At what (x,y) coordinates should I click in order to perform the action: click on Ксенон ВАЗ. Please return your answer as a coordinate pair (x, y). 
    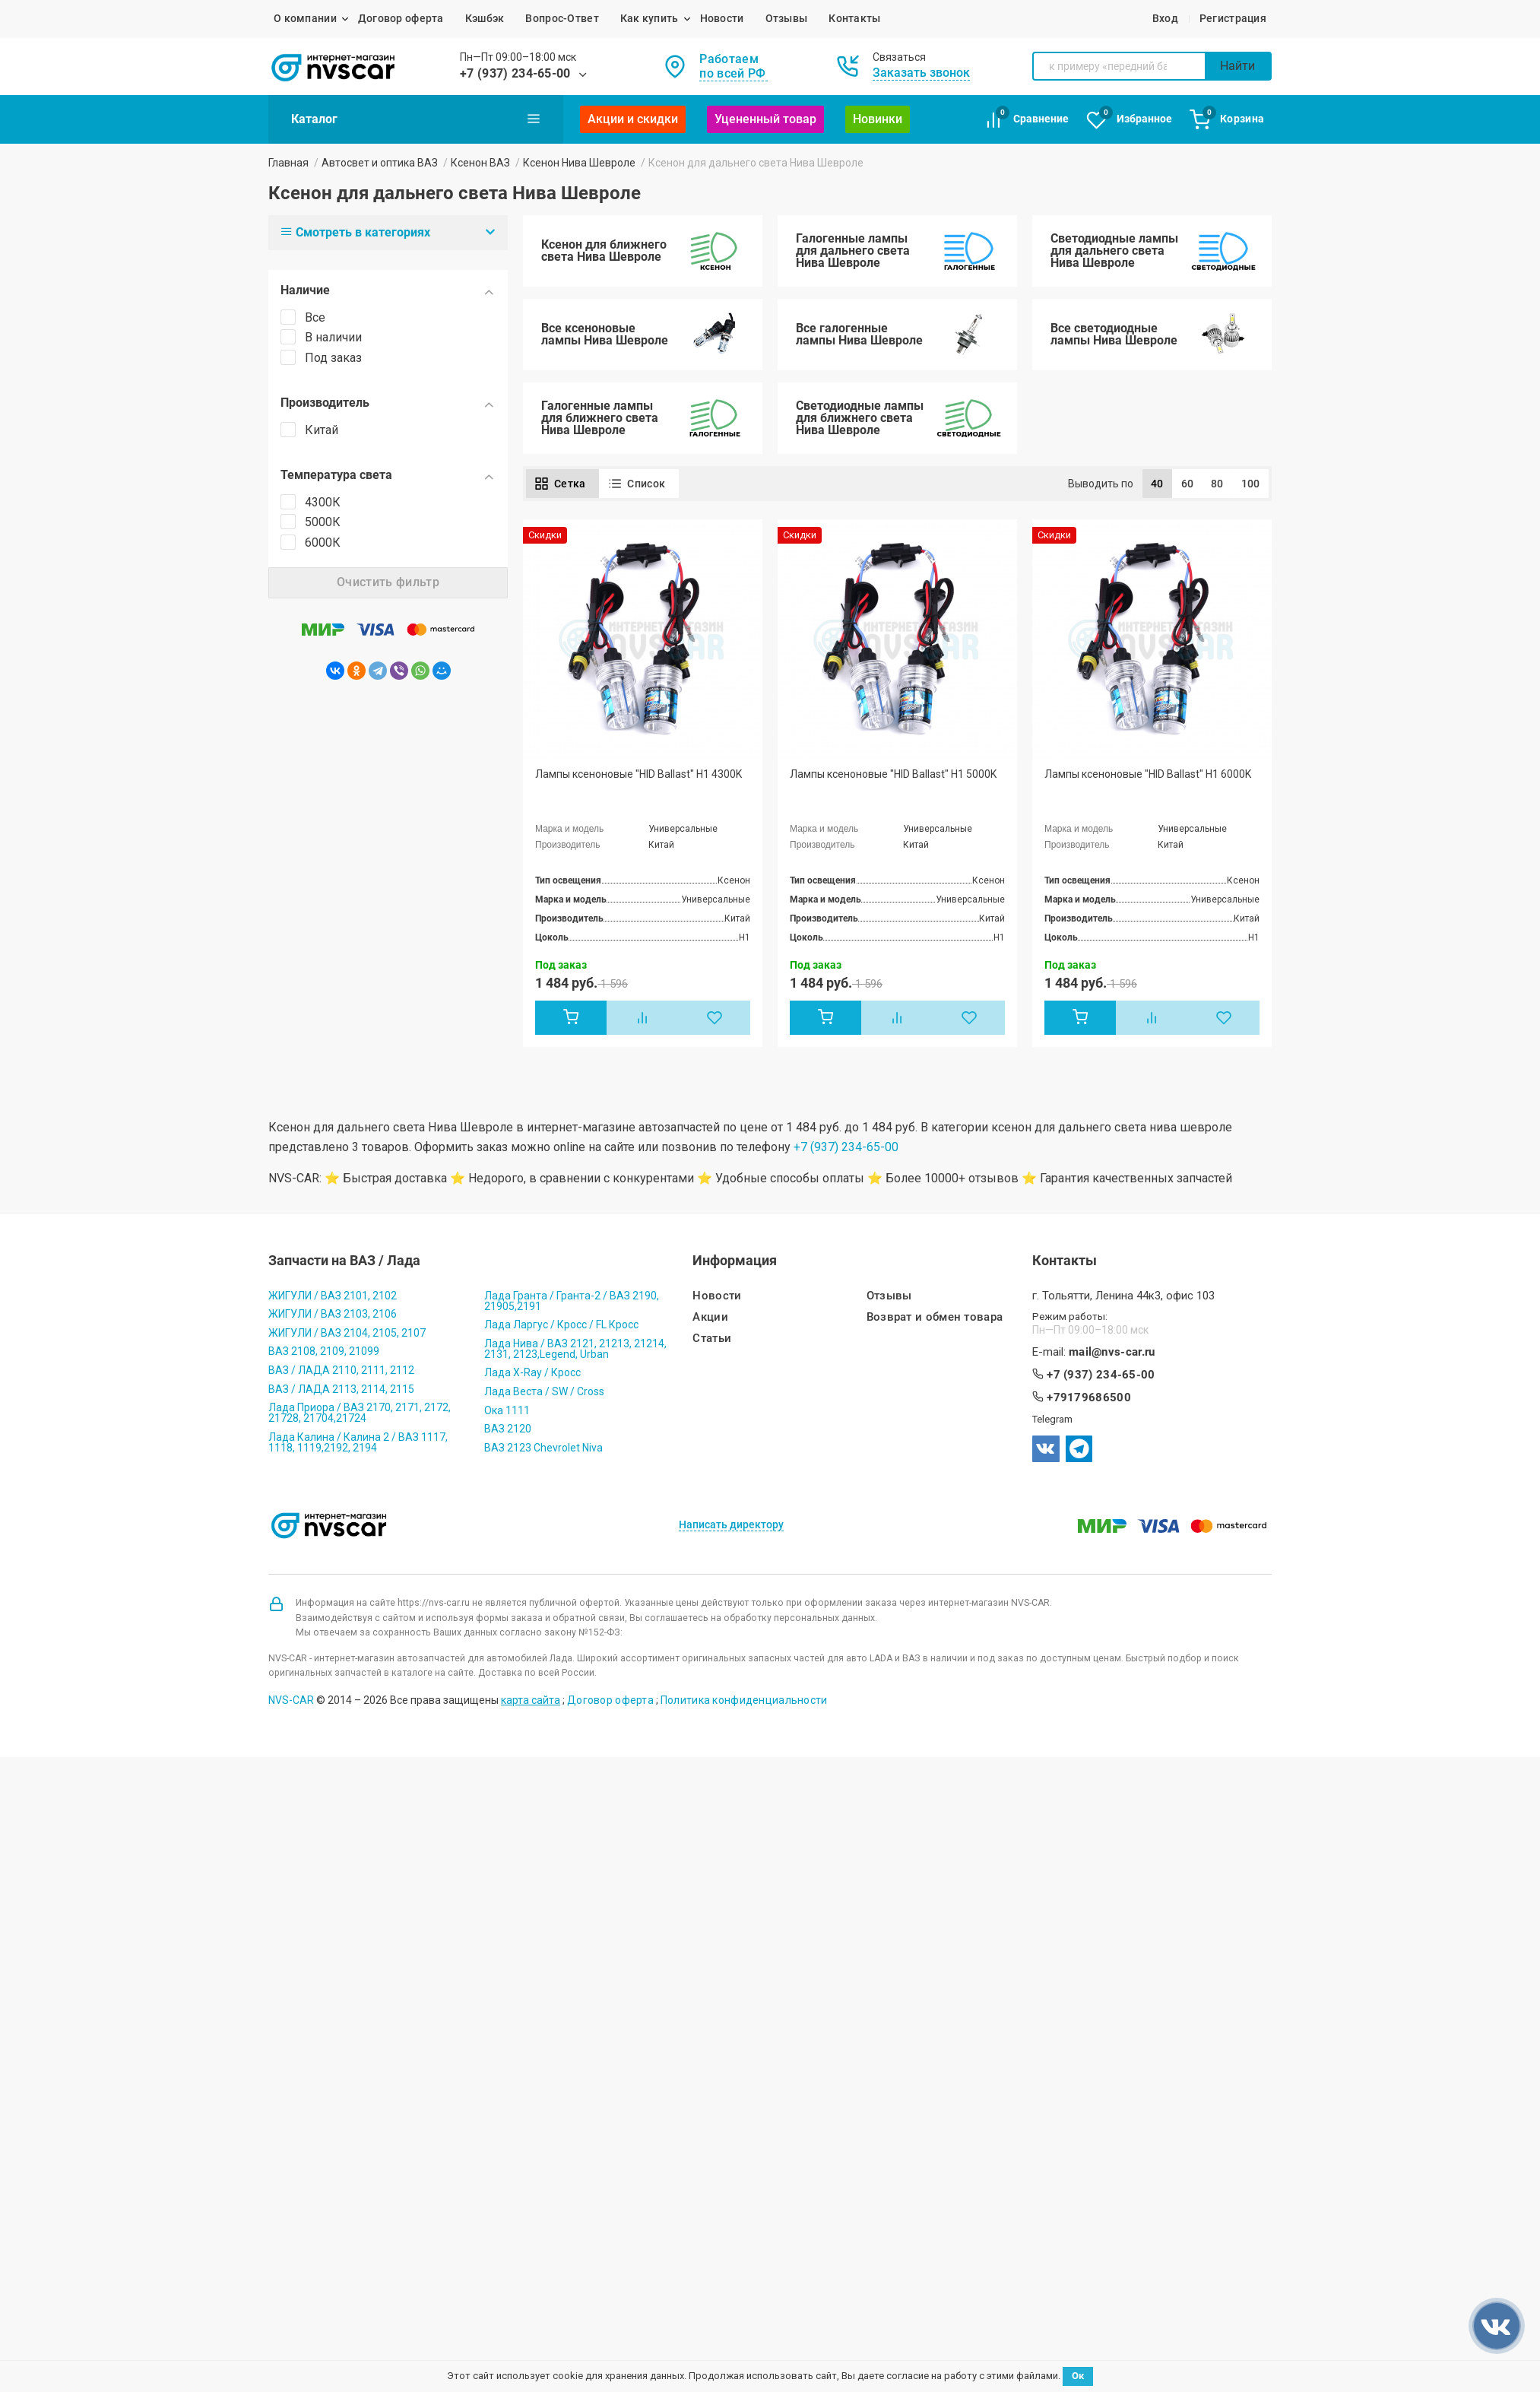
    Looking at the image, I should click on (480, 163).